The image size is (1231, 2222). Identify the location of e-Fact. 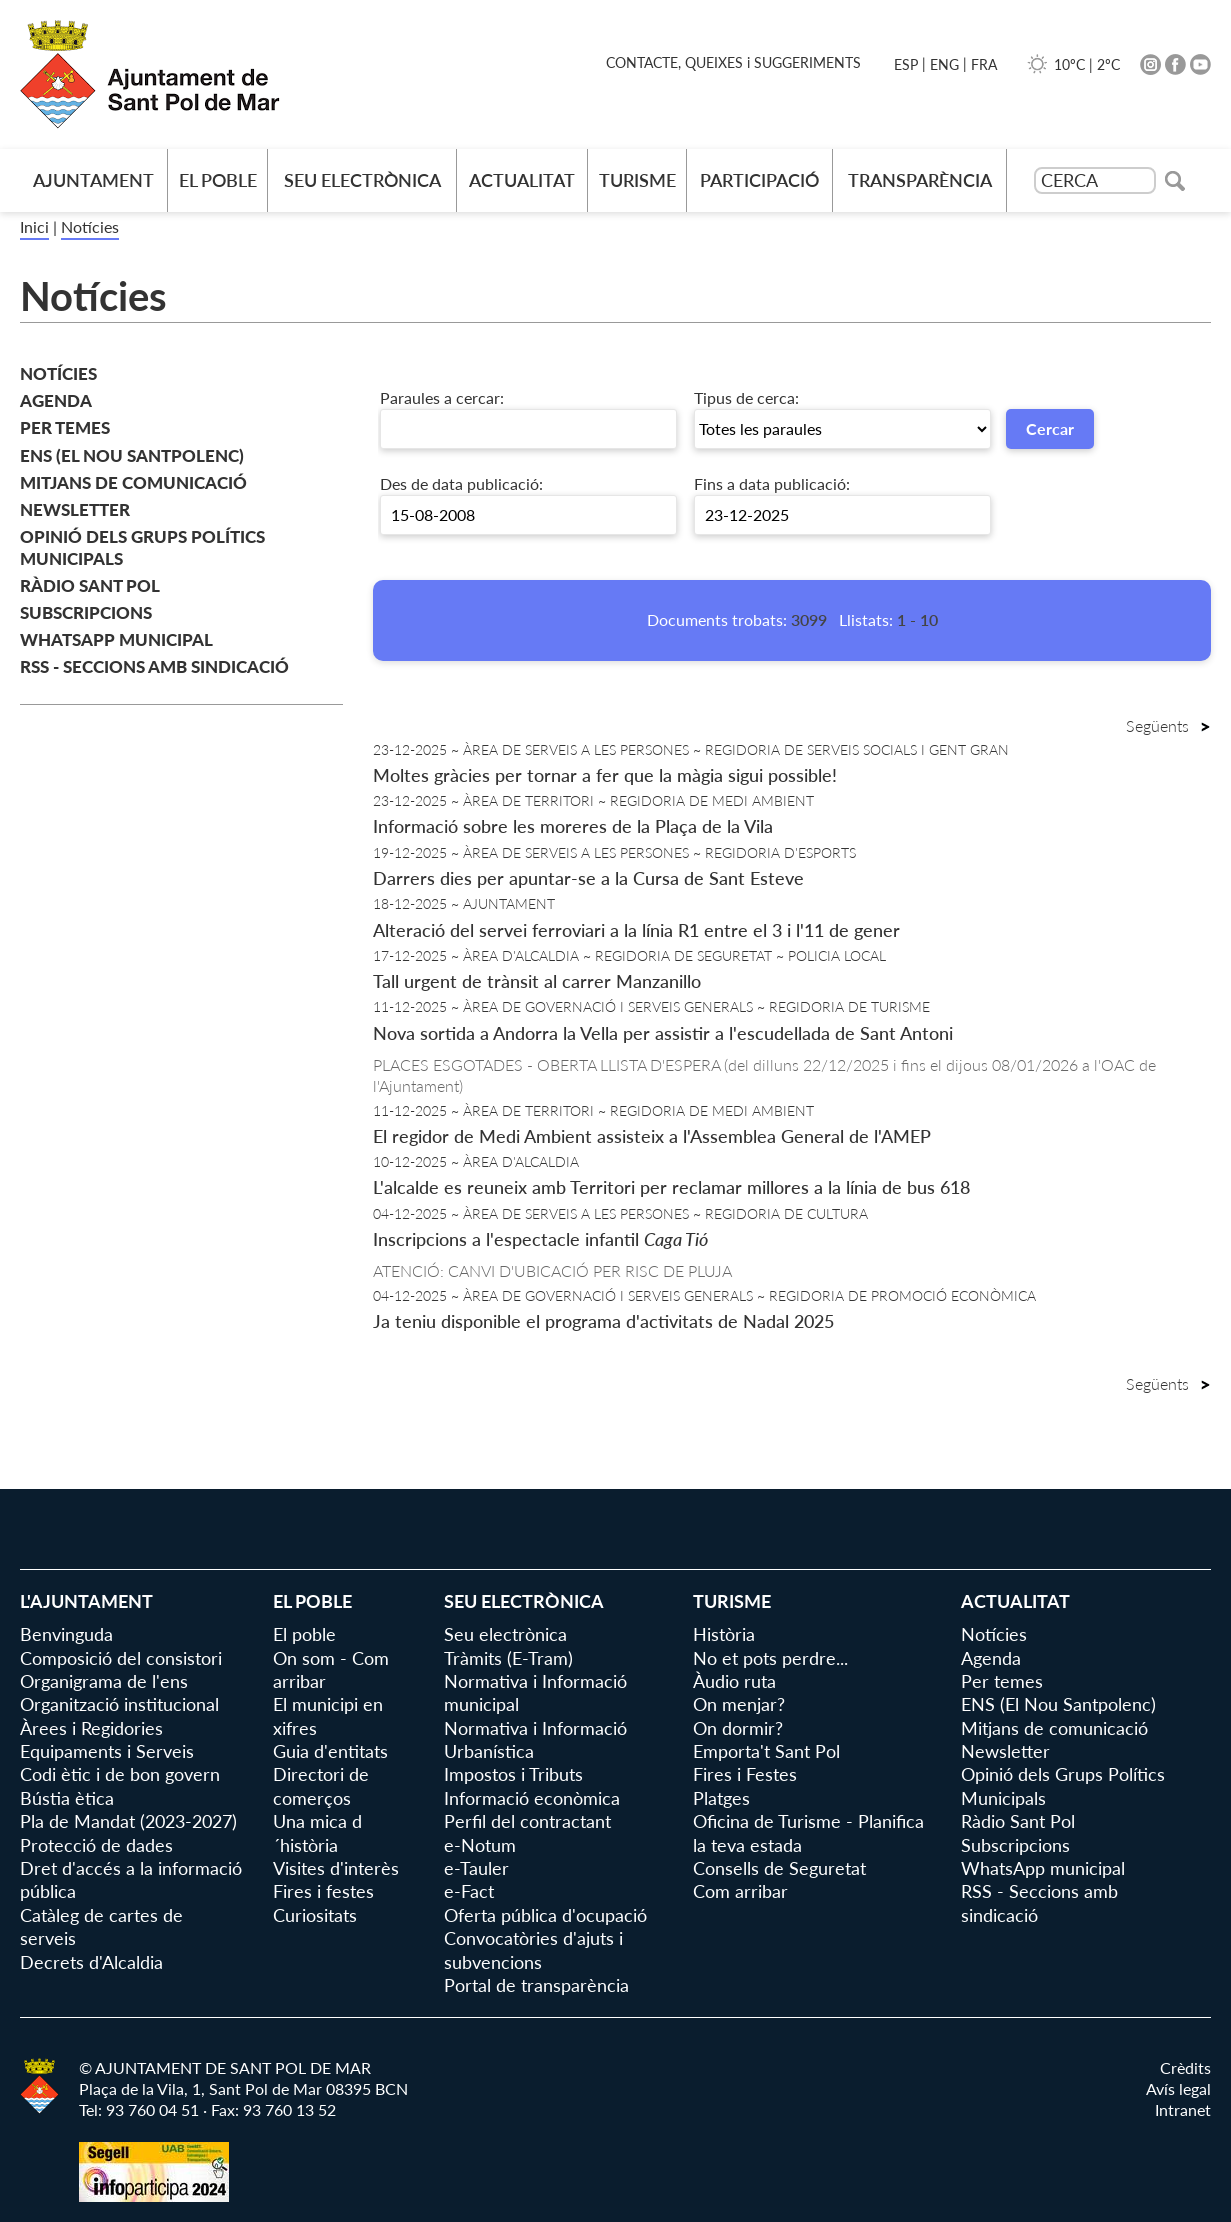
(469, 1891).